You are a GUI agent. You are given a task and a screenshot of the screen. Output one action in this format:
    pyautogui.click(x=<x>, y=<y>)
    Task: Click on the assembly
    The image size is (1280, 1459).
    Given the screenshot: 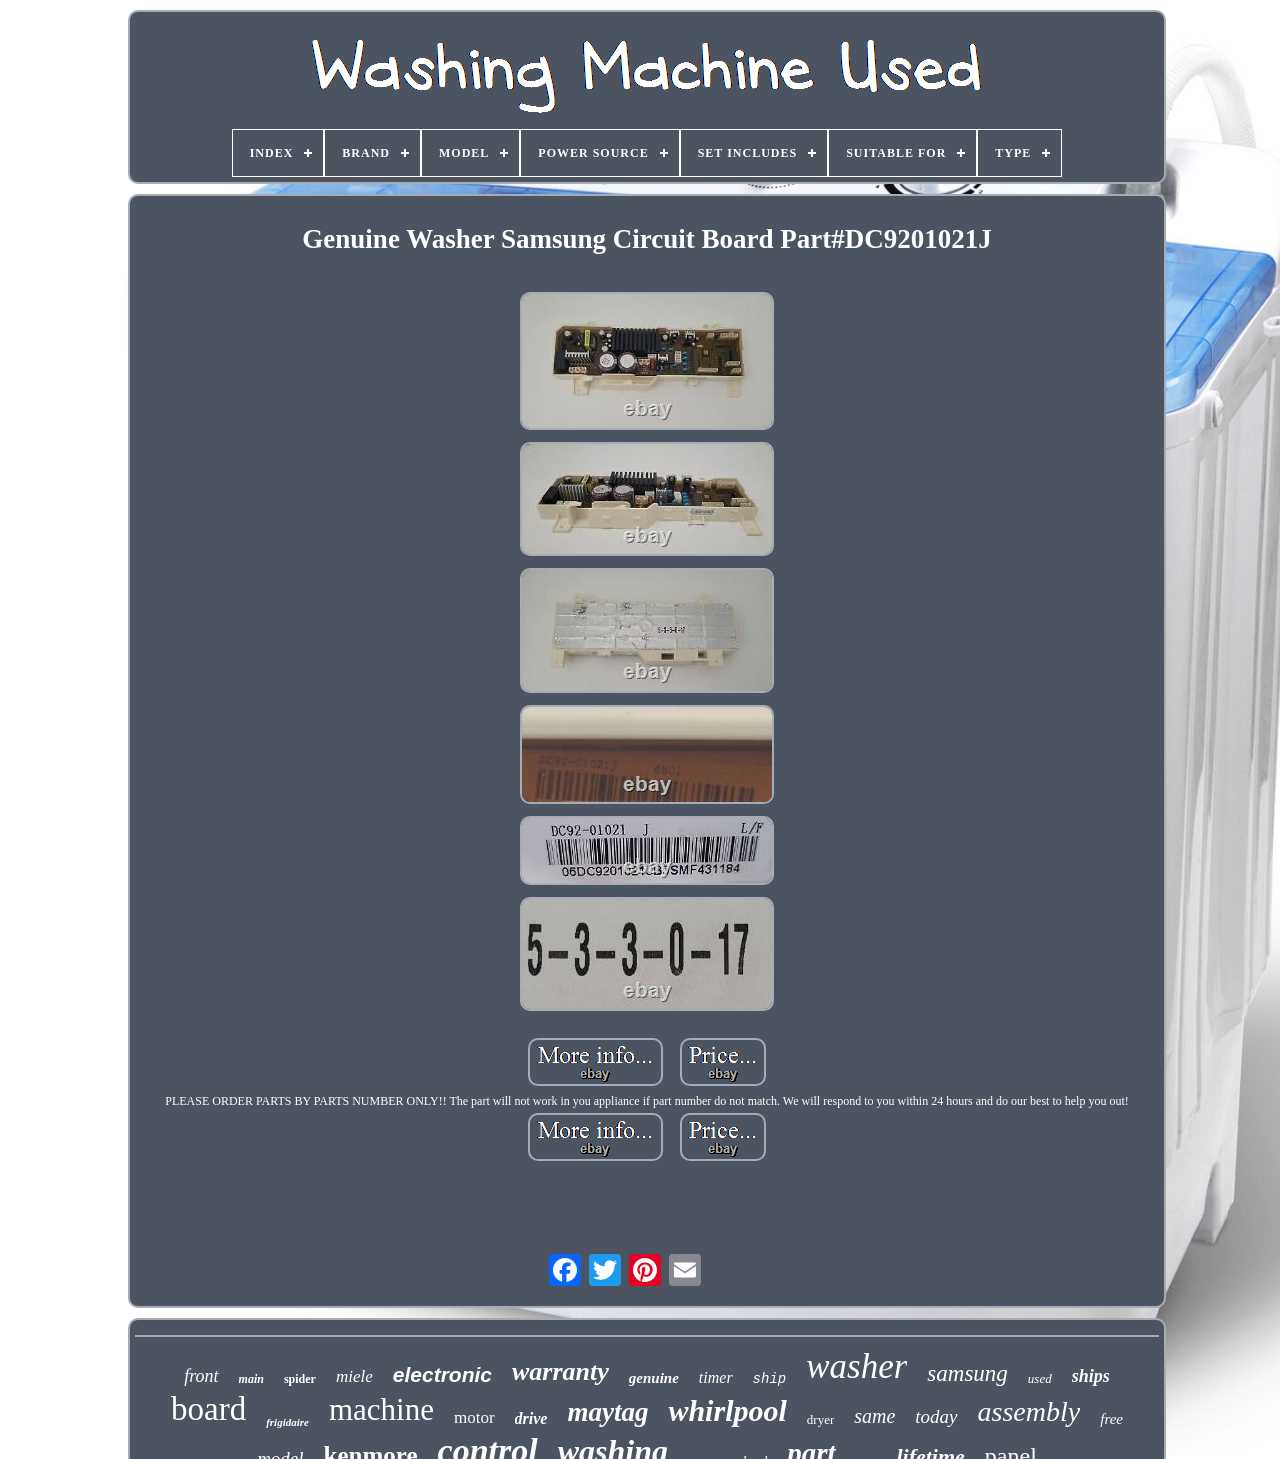 What is the action you would take?
    pyautogui.click(x=1029, y=1411)
    